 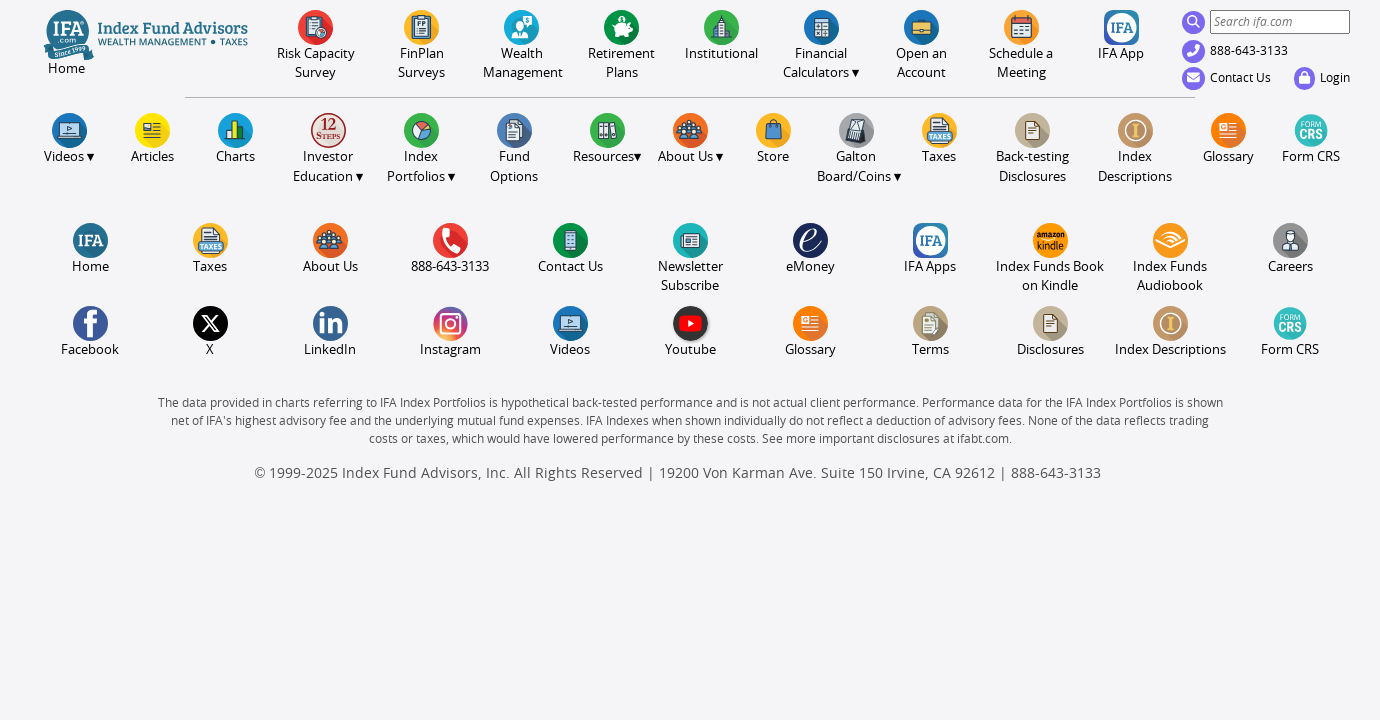 What do you see at coordinates (316, 45) in the screenshot?
I see `Risk CapacitySurvey` at bounding box center [316, 45].